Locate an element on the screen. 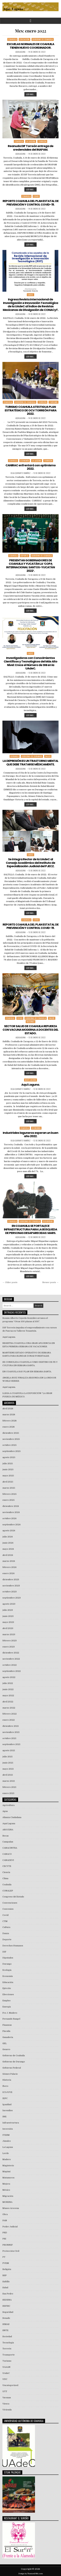  CONALEP is located at coordinates (7, 1890).